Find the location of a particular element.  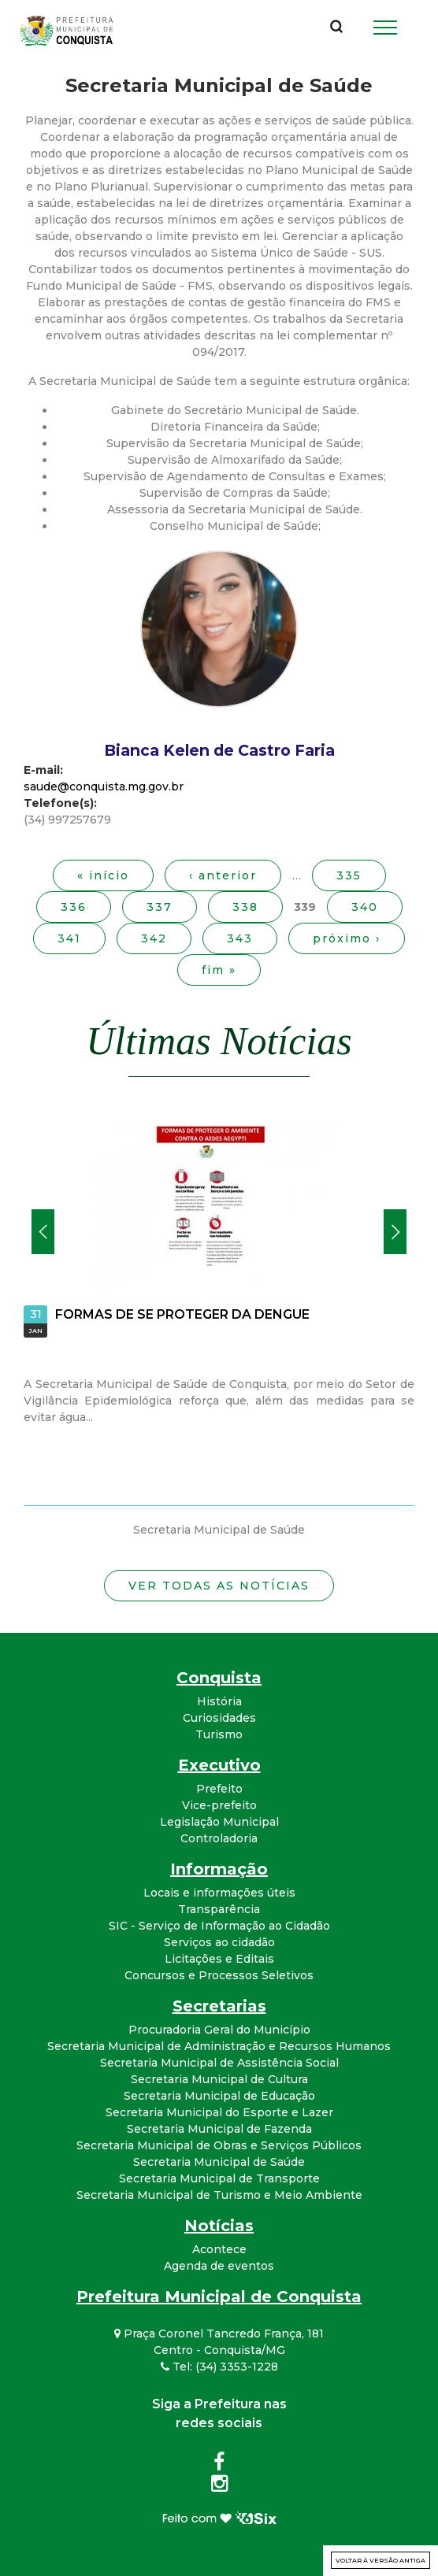

Turismo is located at coordinates (219, 1734).